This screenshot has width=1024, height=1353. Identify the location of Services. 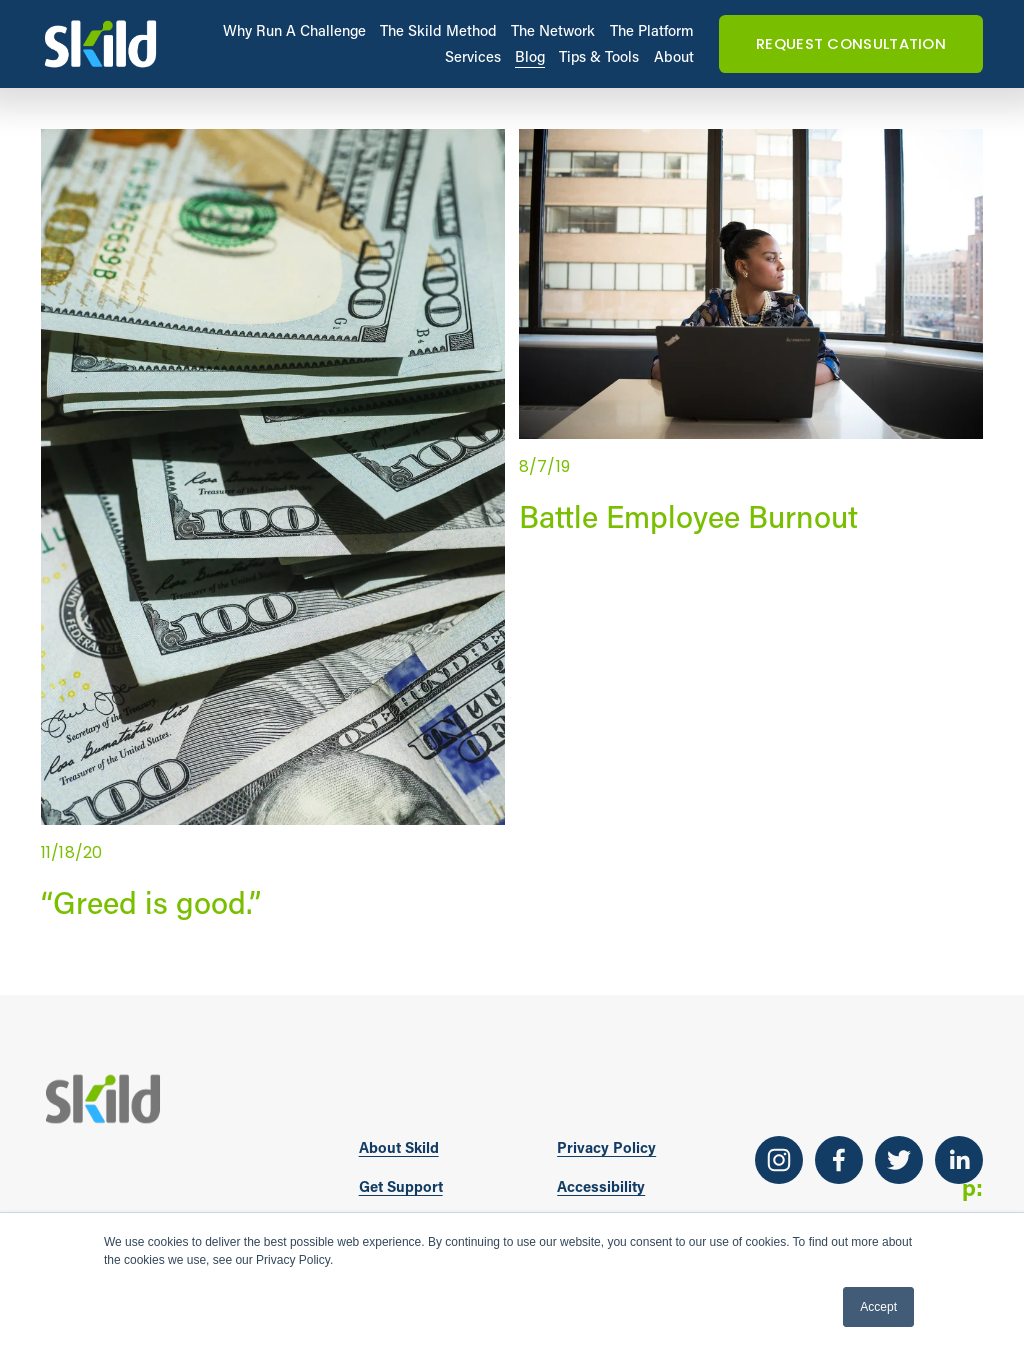
(473, 56).